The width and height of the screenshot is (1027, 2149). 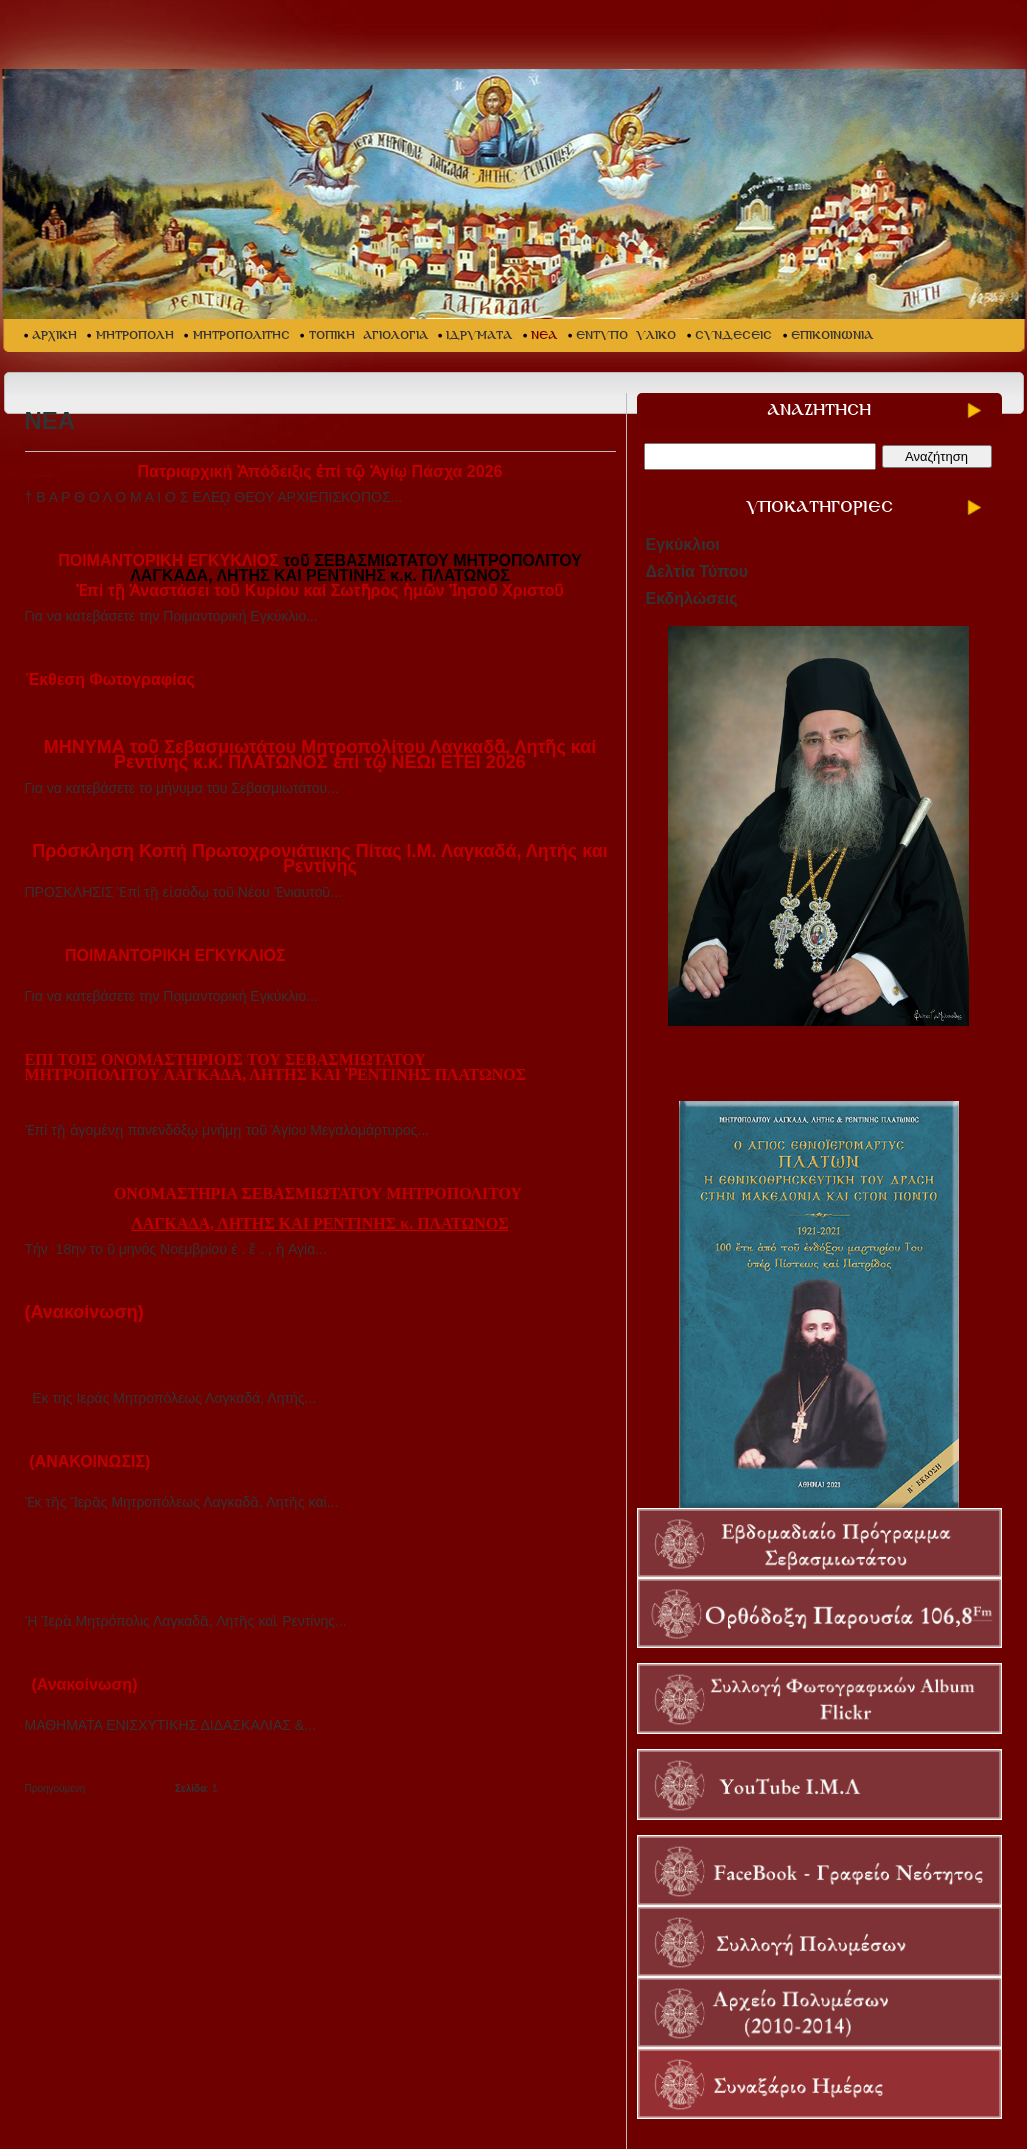 What do you see at coordinates (319, 1848) in the screenshot?
I see `88` at bounding box center [319, 1848].